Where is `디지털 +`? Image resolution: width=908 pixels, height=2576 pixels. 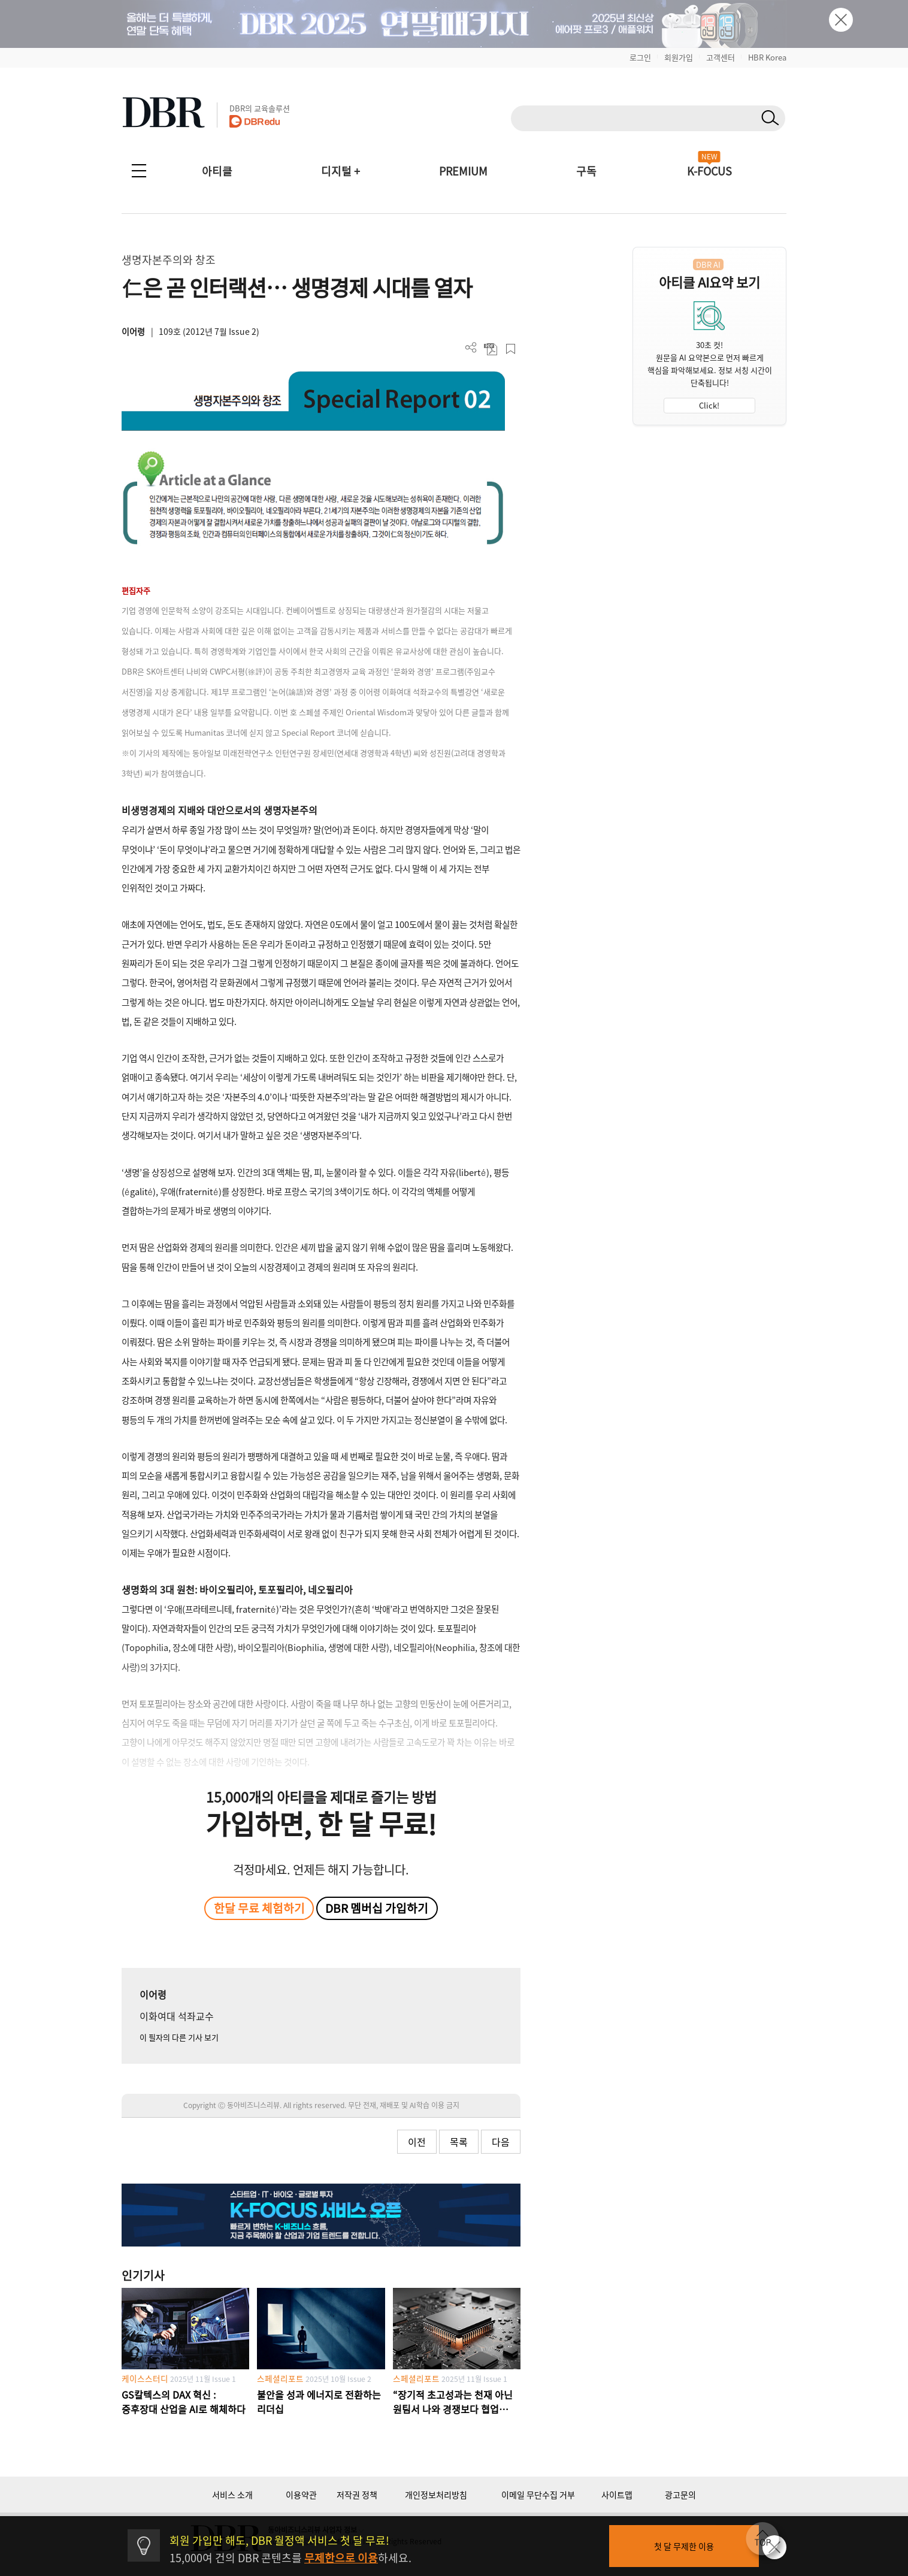 디지털 + is located at coordinates (340, 171).